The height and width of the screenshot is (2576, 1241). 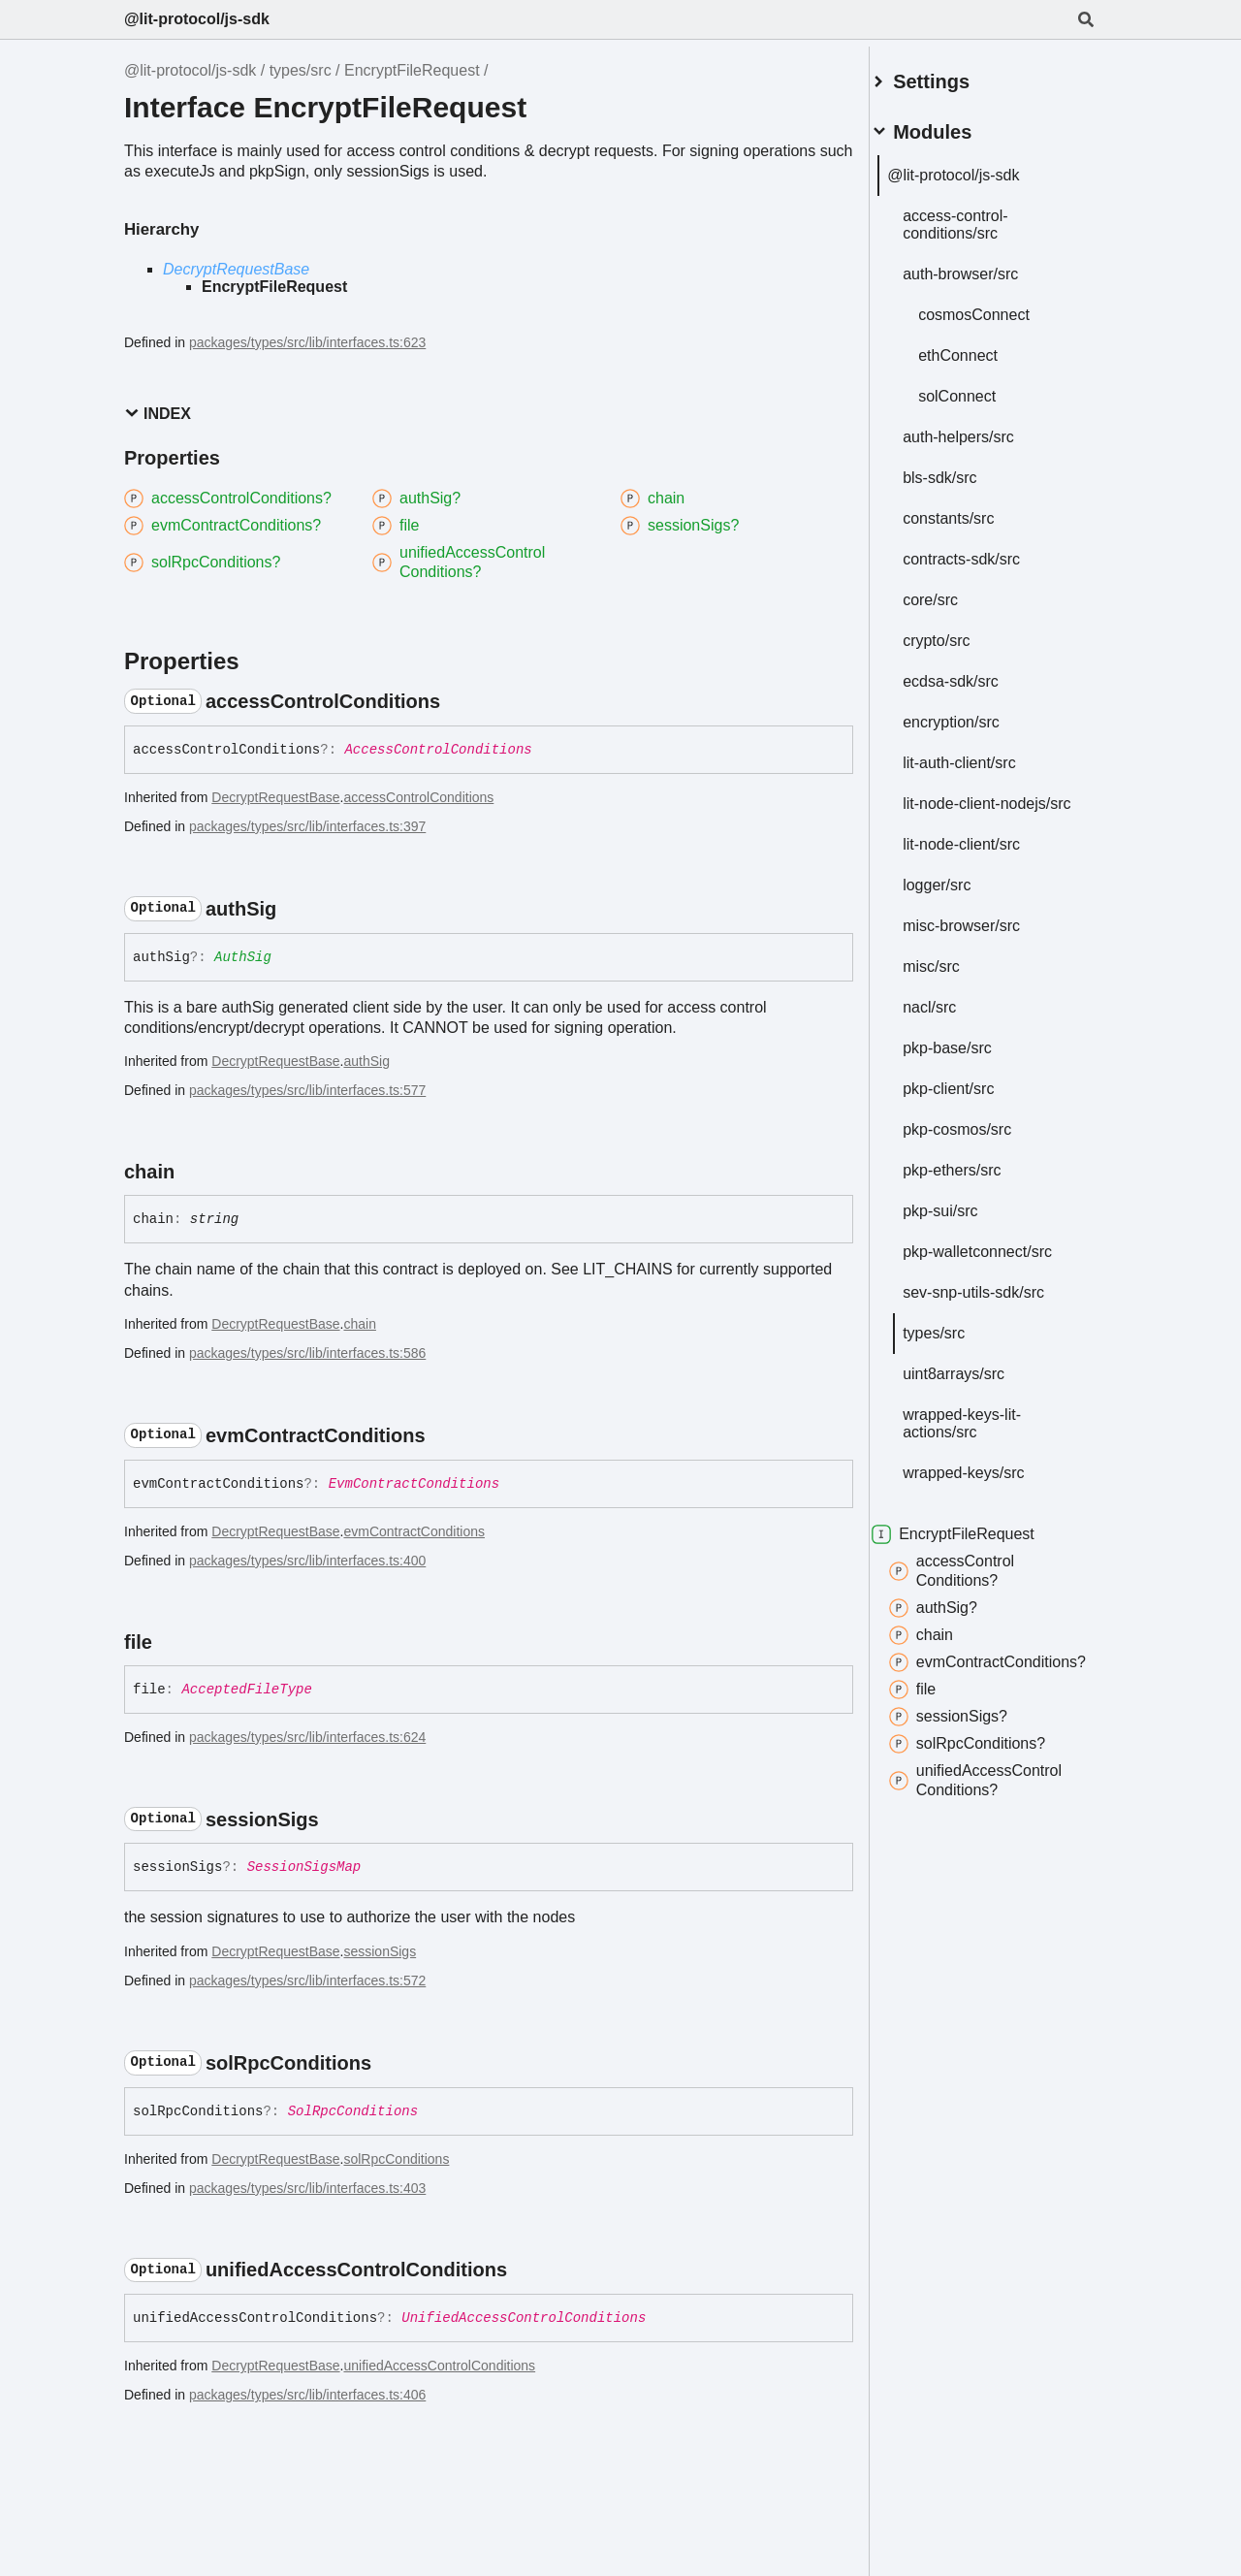 I want to click on pkp-sui/src, so click(x=963, y=1220).